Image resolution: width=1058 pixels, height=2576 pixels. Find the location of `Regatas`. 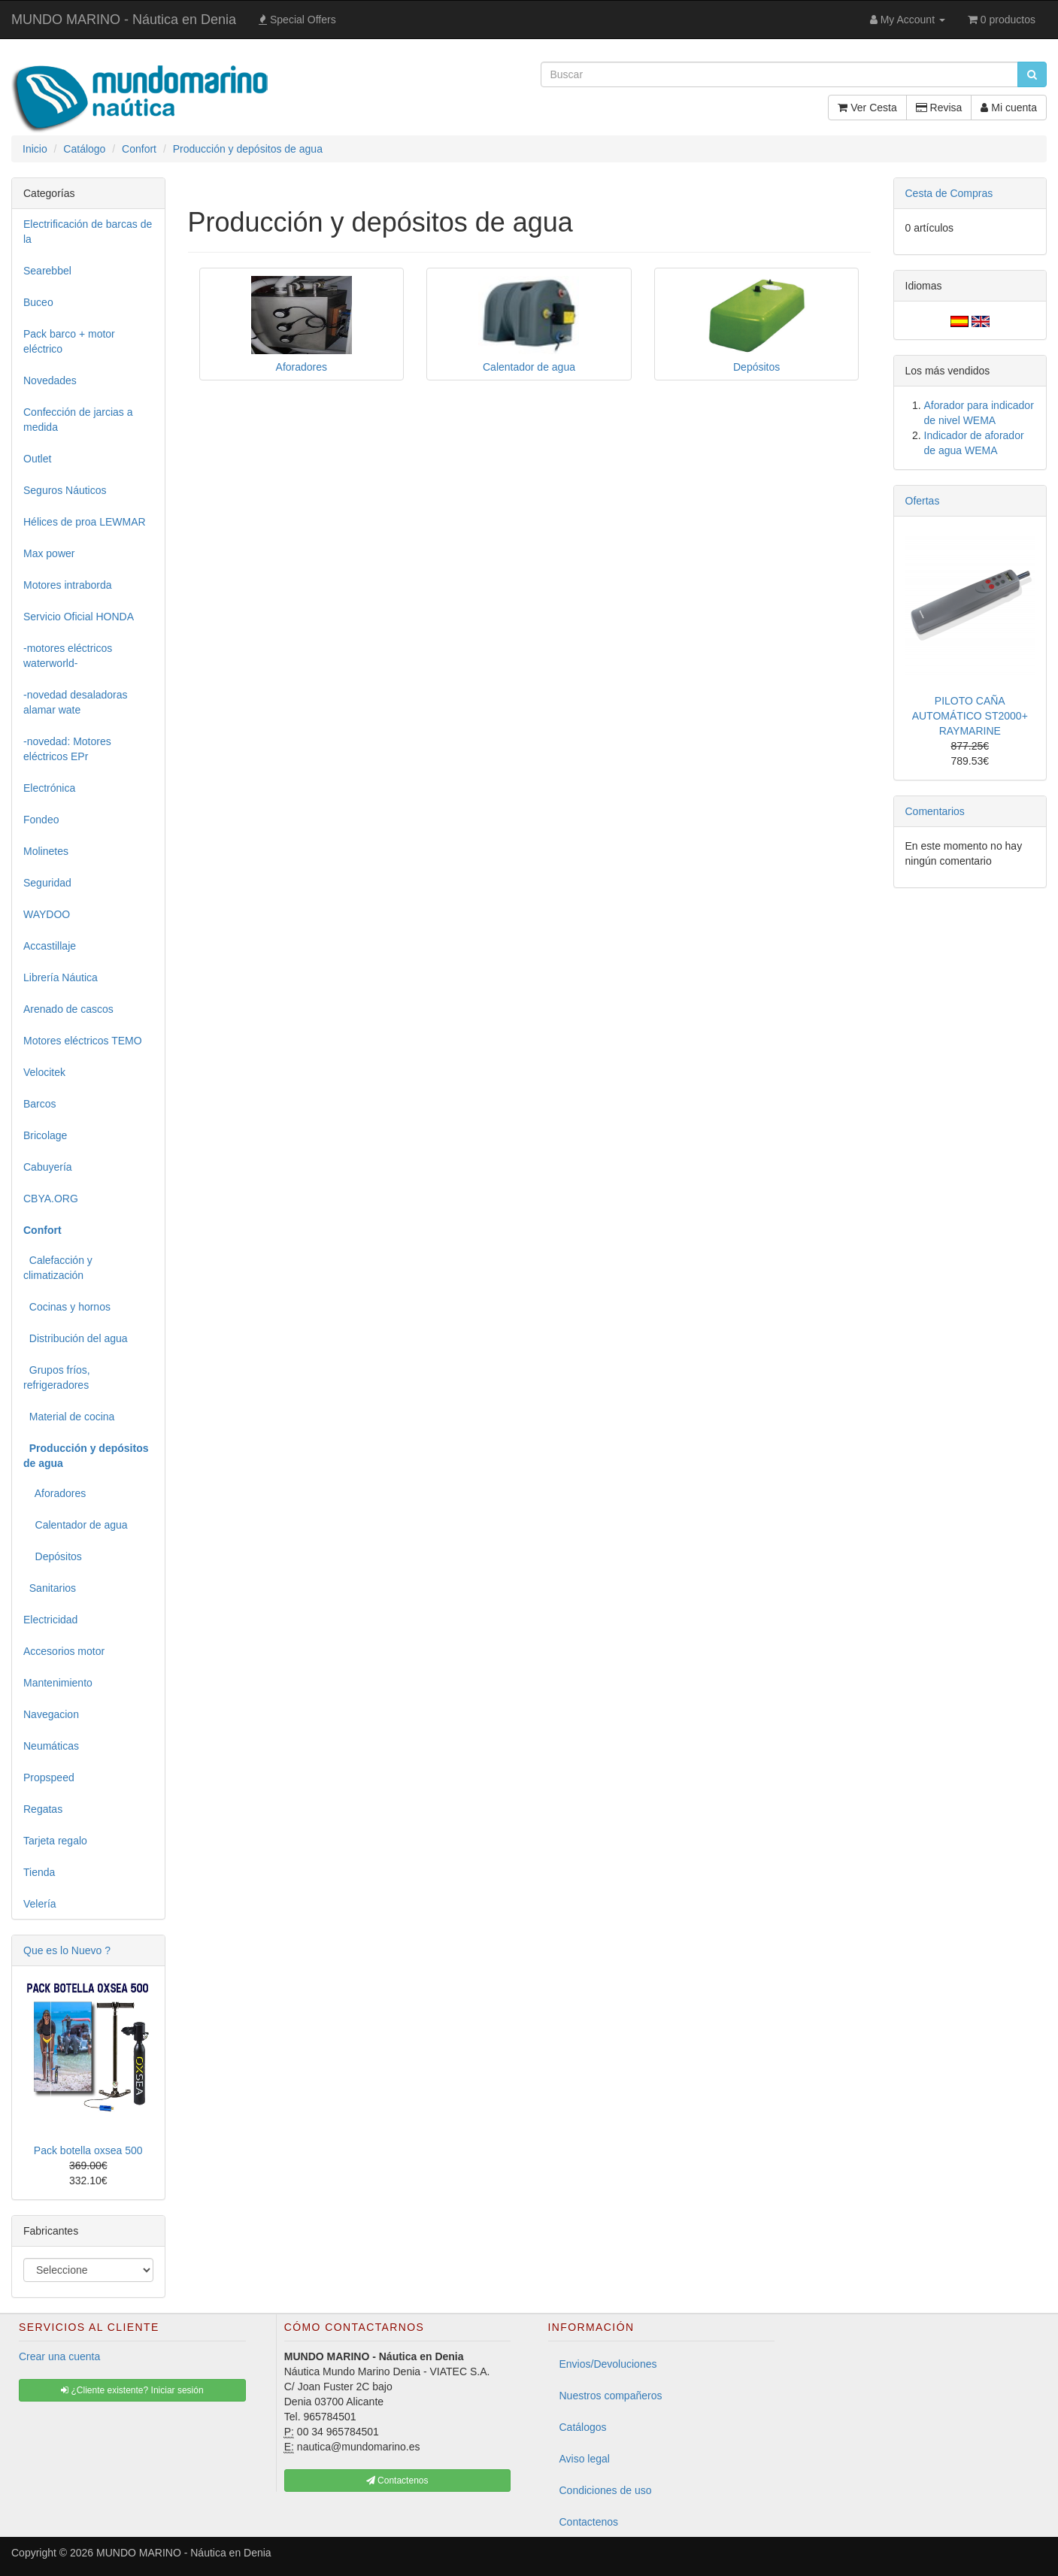

Regatas is located at coordinates (42, 1809).